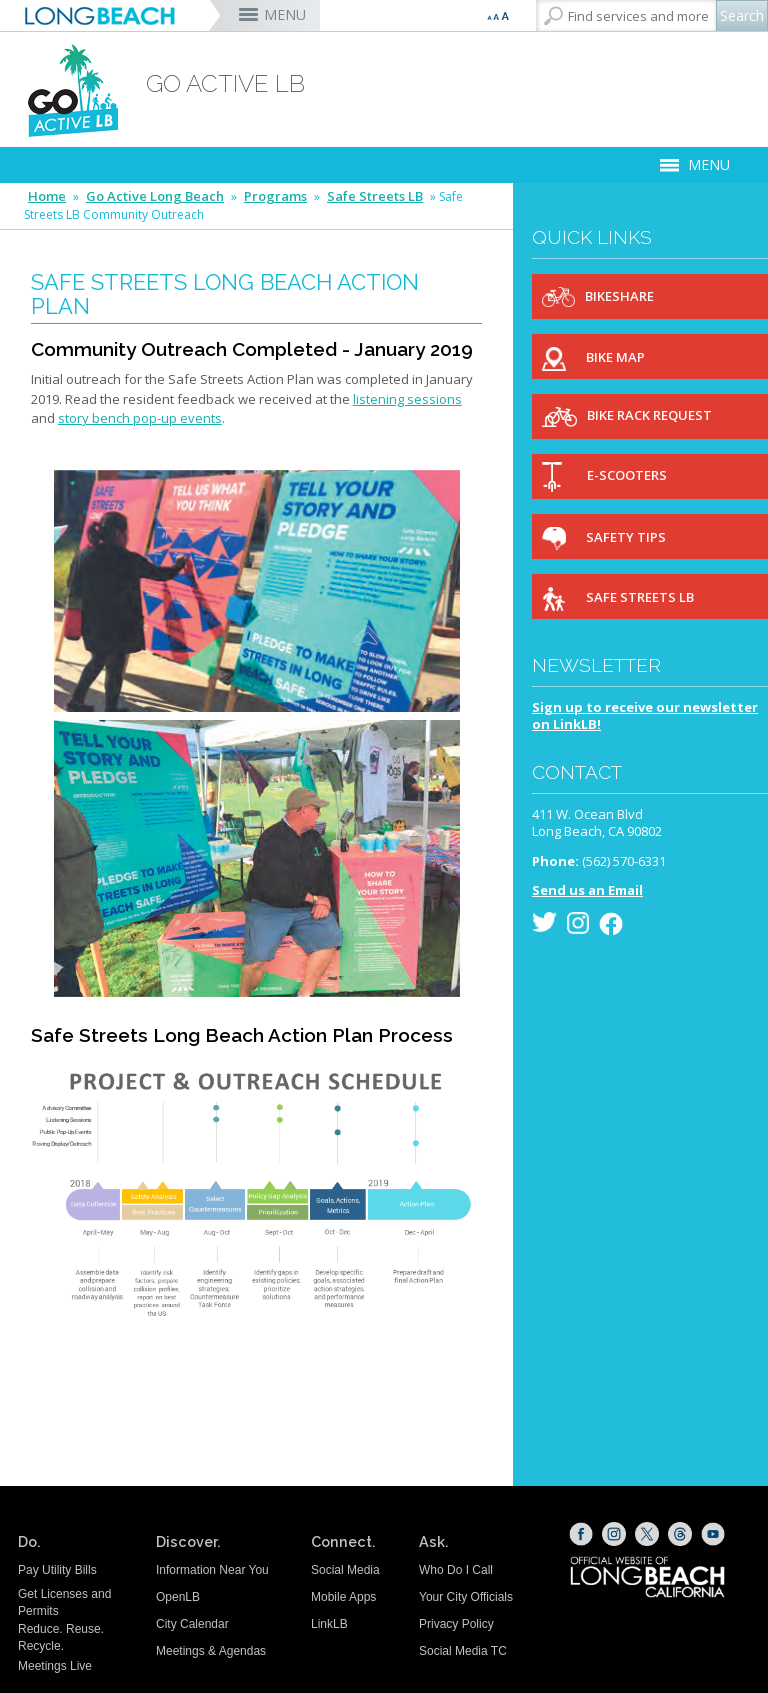 This screenshot has height=1693, width=768. I want to click on Send us an Email, so click(587, 890).